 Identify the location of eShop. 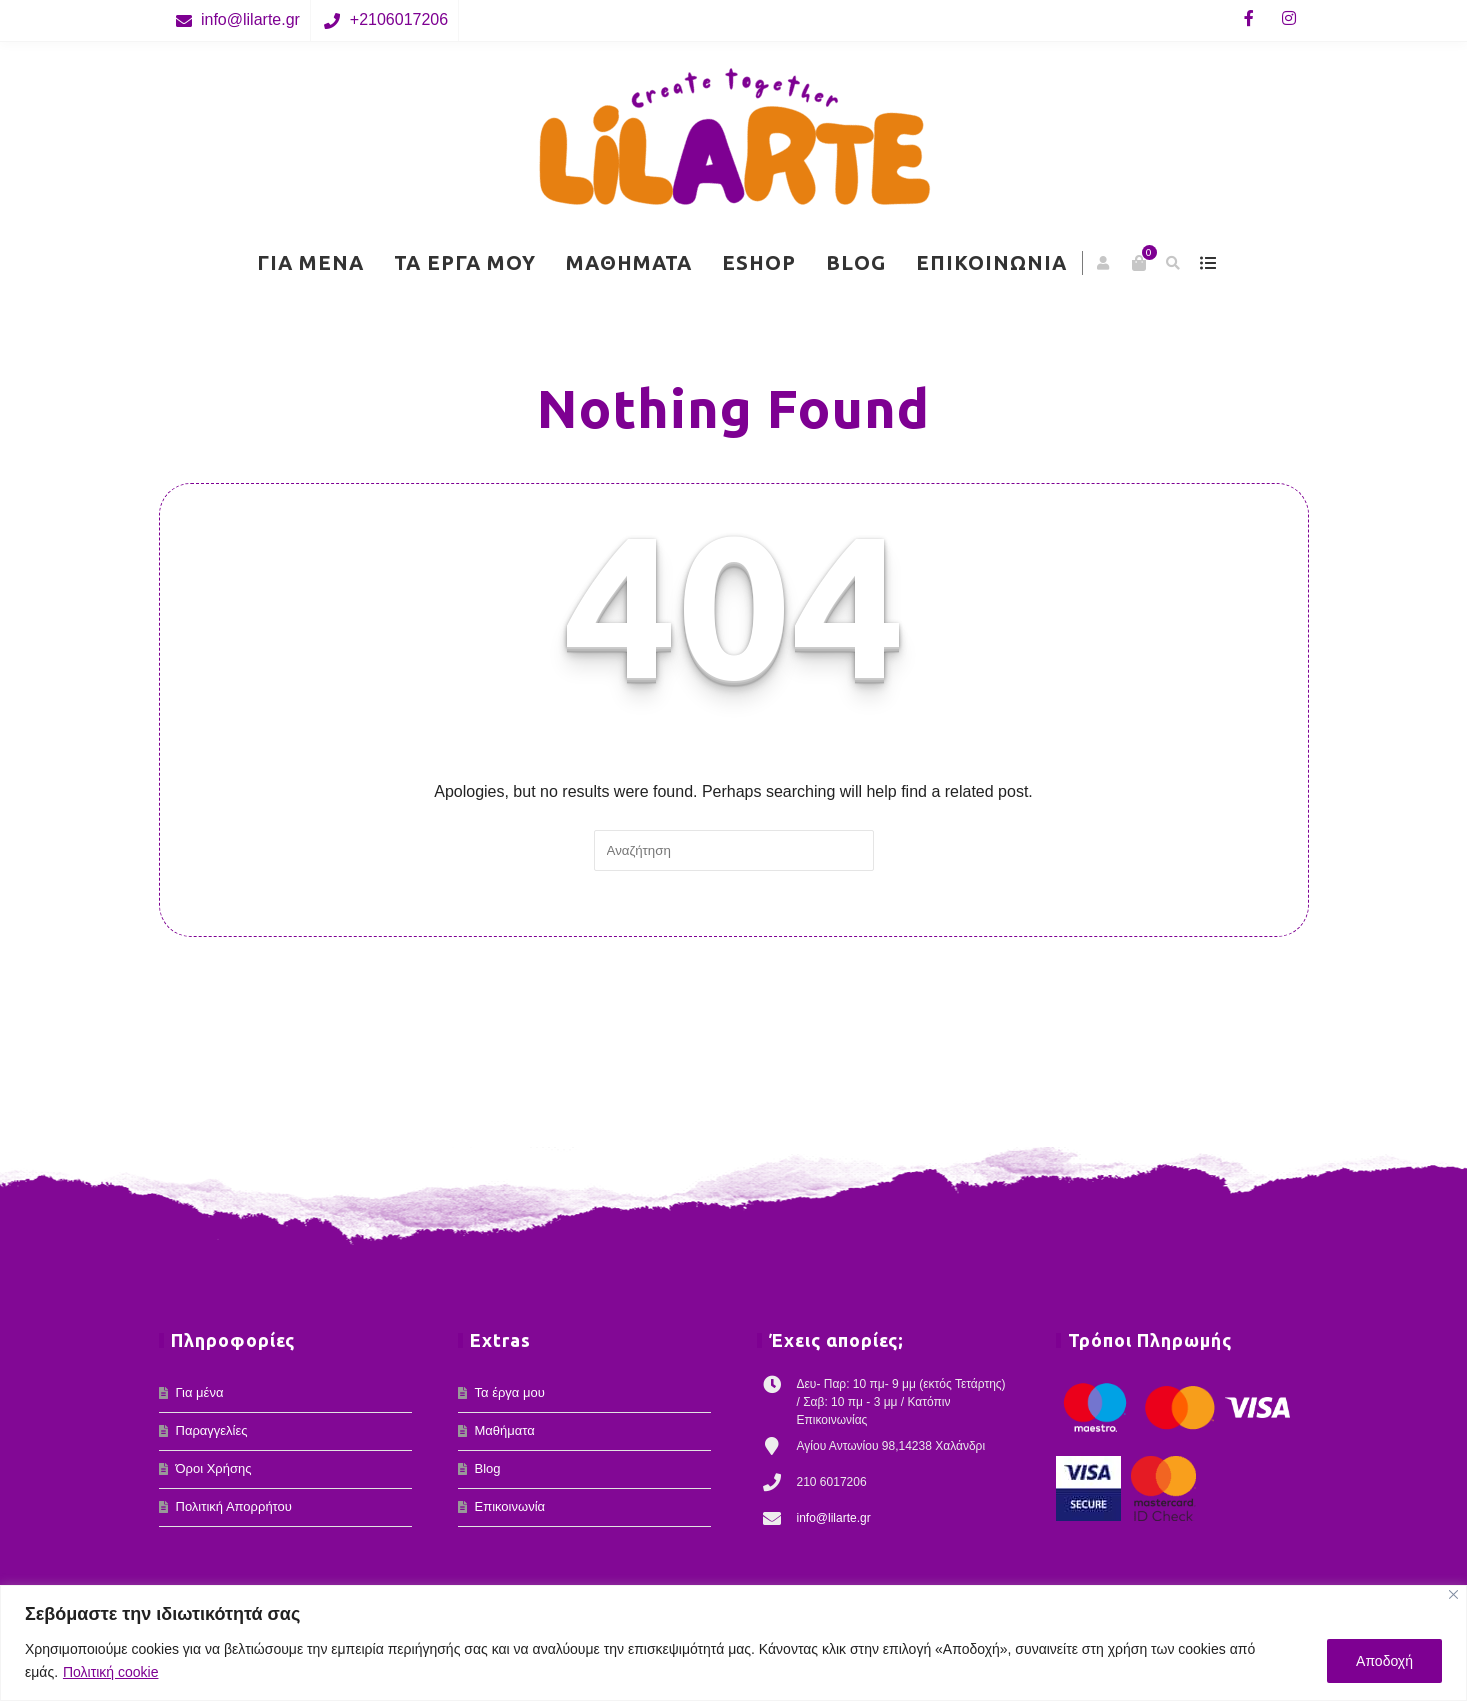
(759, 262).